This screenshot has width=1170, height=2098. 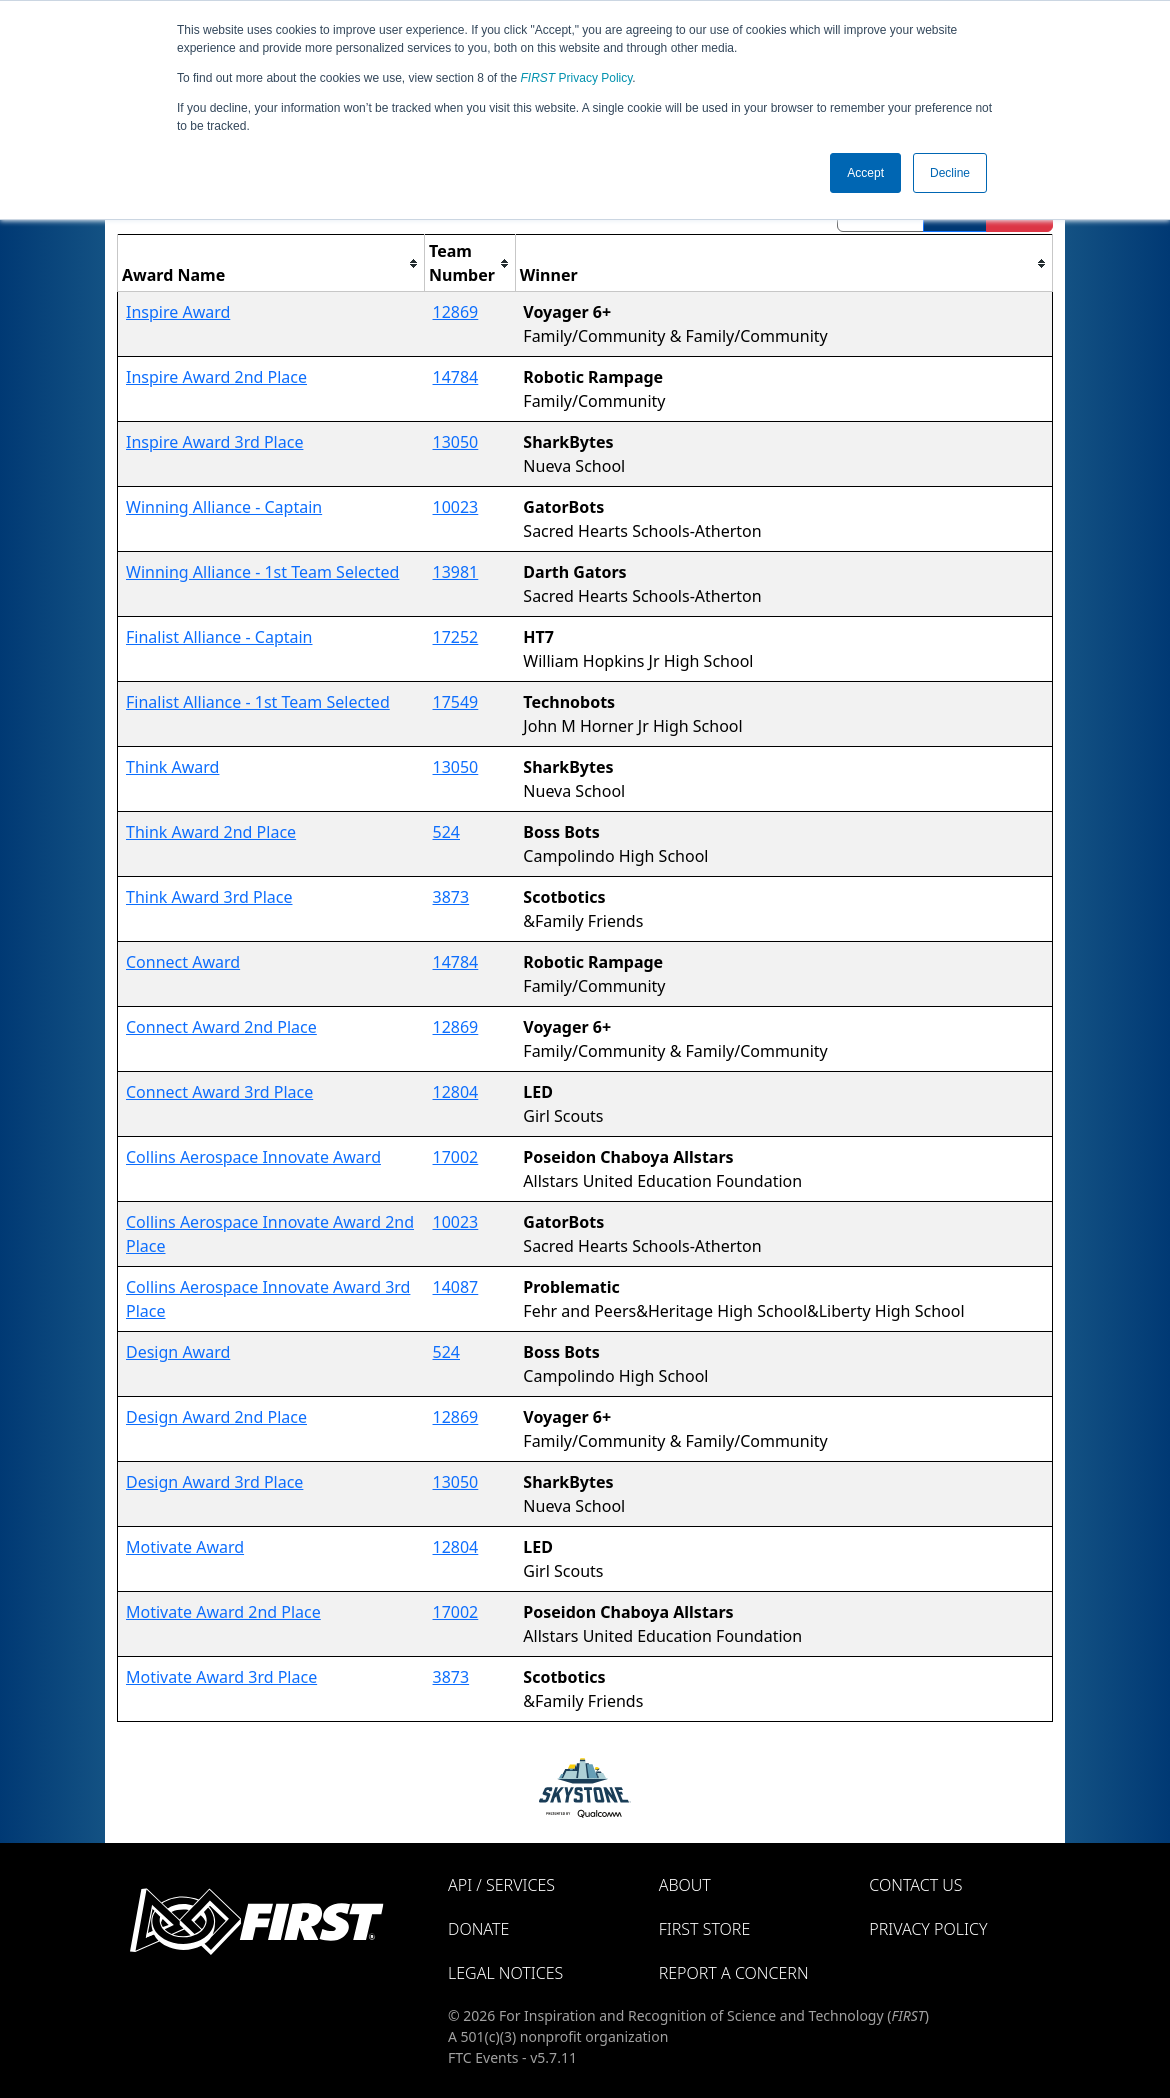 I want to click on FIRST Store, so click(x=705, y=1929).